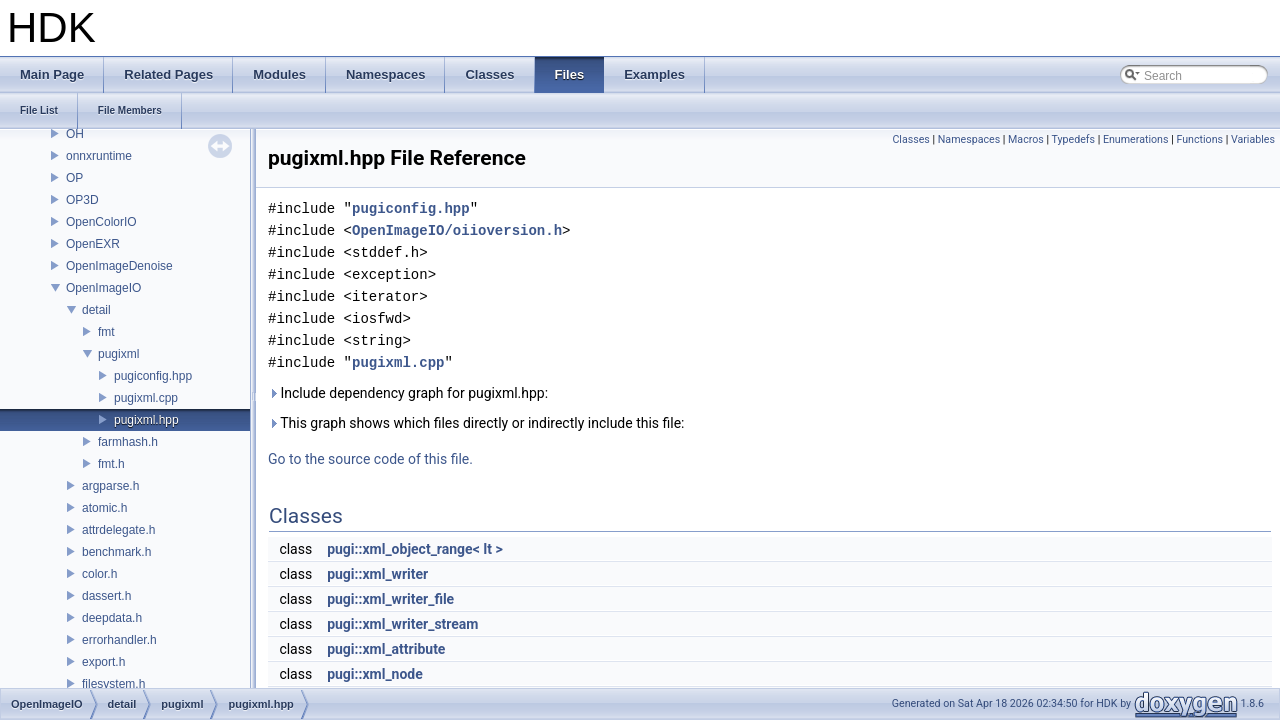 The height and width of the screenshot is (720, 1280). Describe the element at coordinates (1026, 139) in the screenshot. I see `Macros` at that location.